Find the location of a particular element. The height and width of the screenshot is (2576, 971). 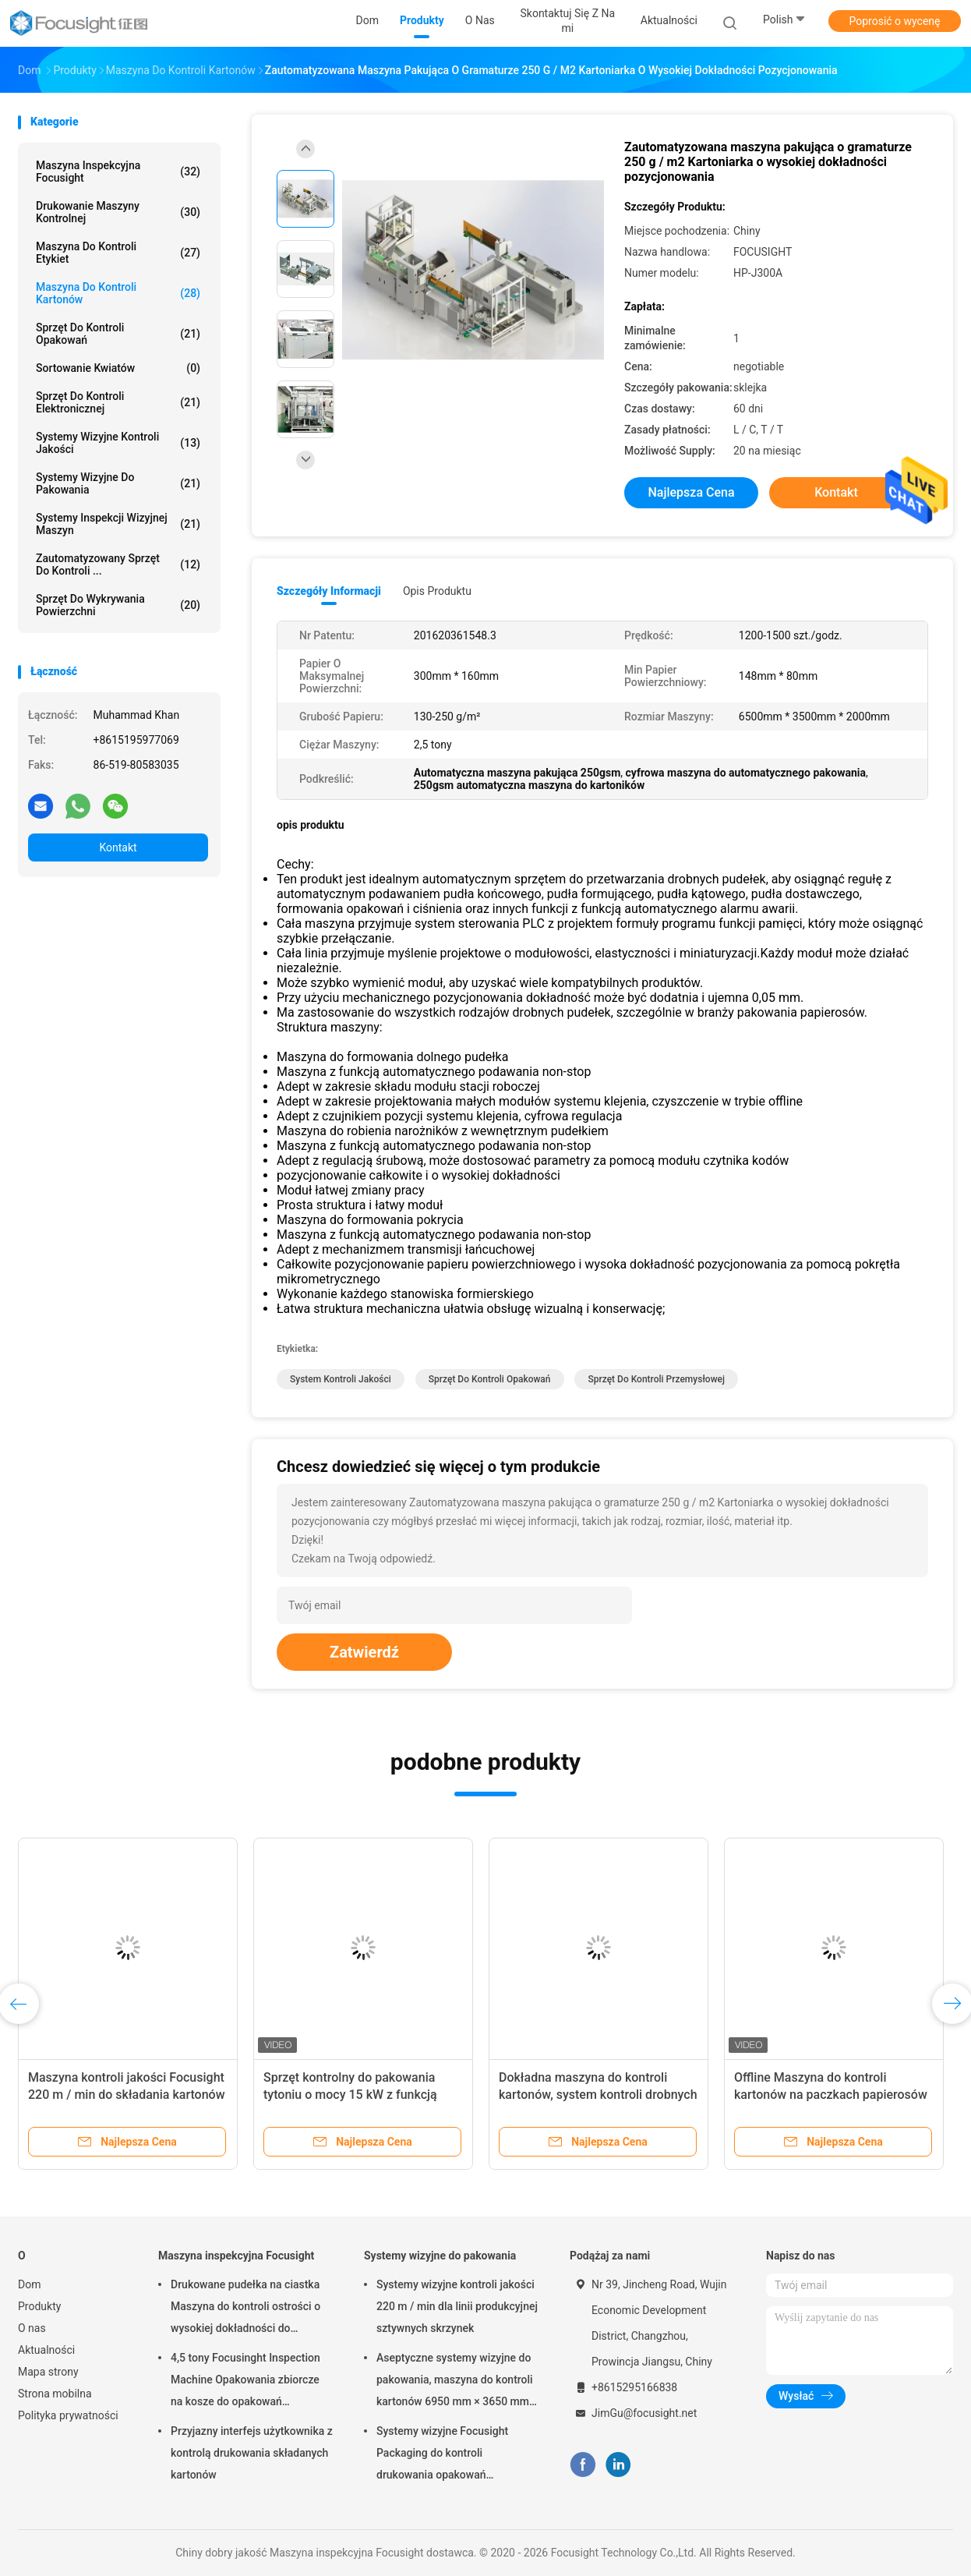

O nas is located at coordinates (32, 2328).